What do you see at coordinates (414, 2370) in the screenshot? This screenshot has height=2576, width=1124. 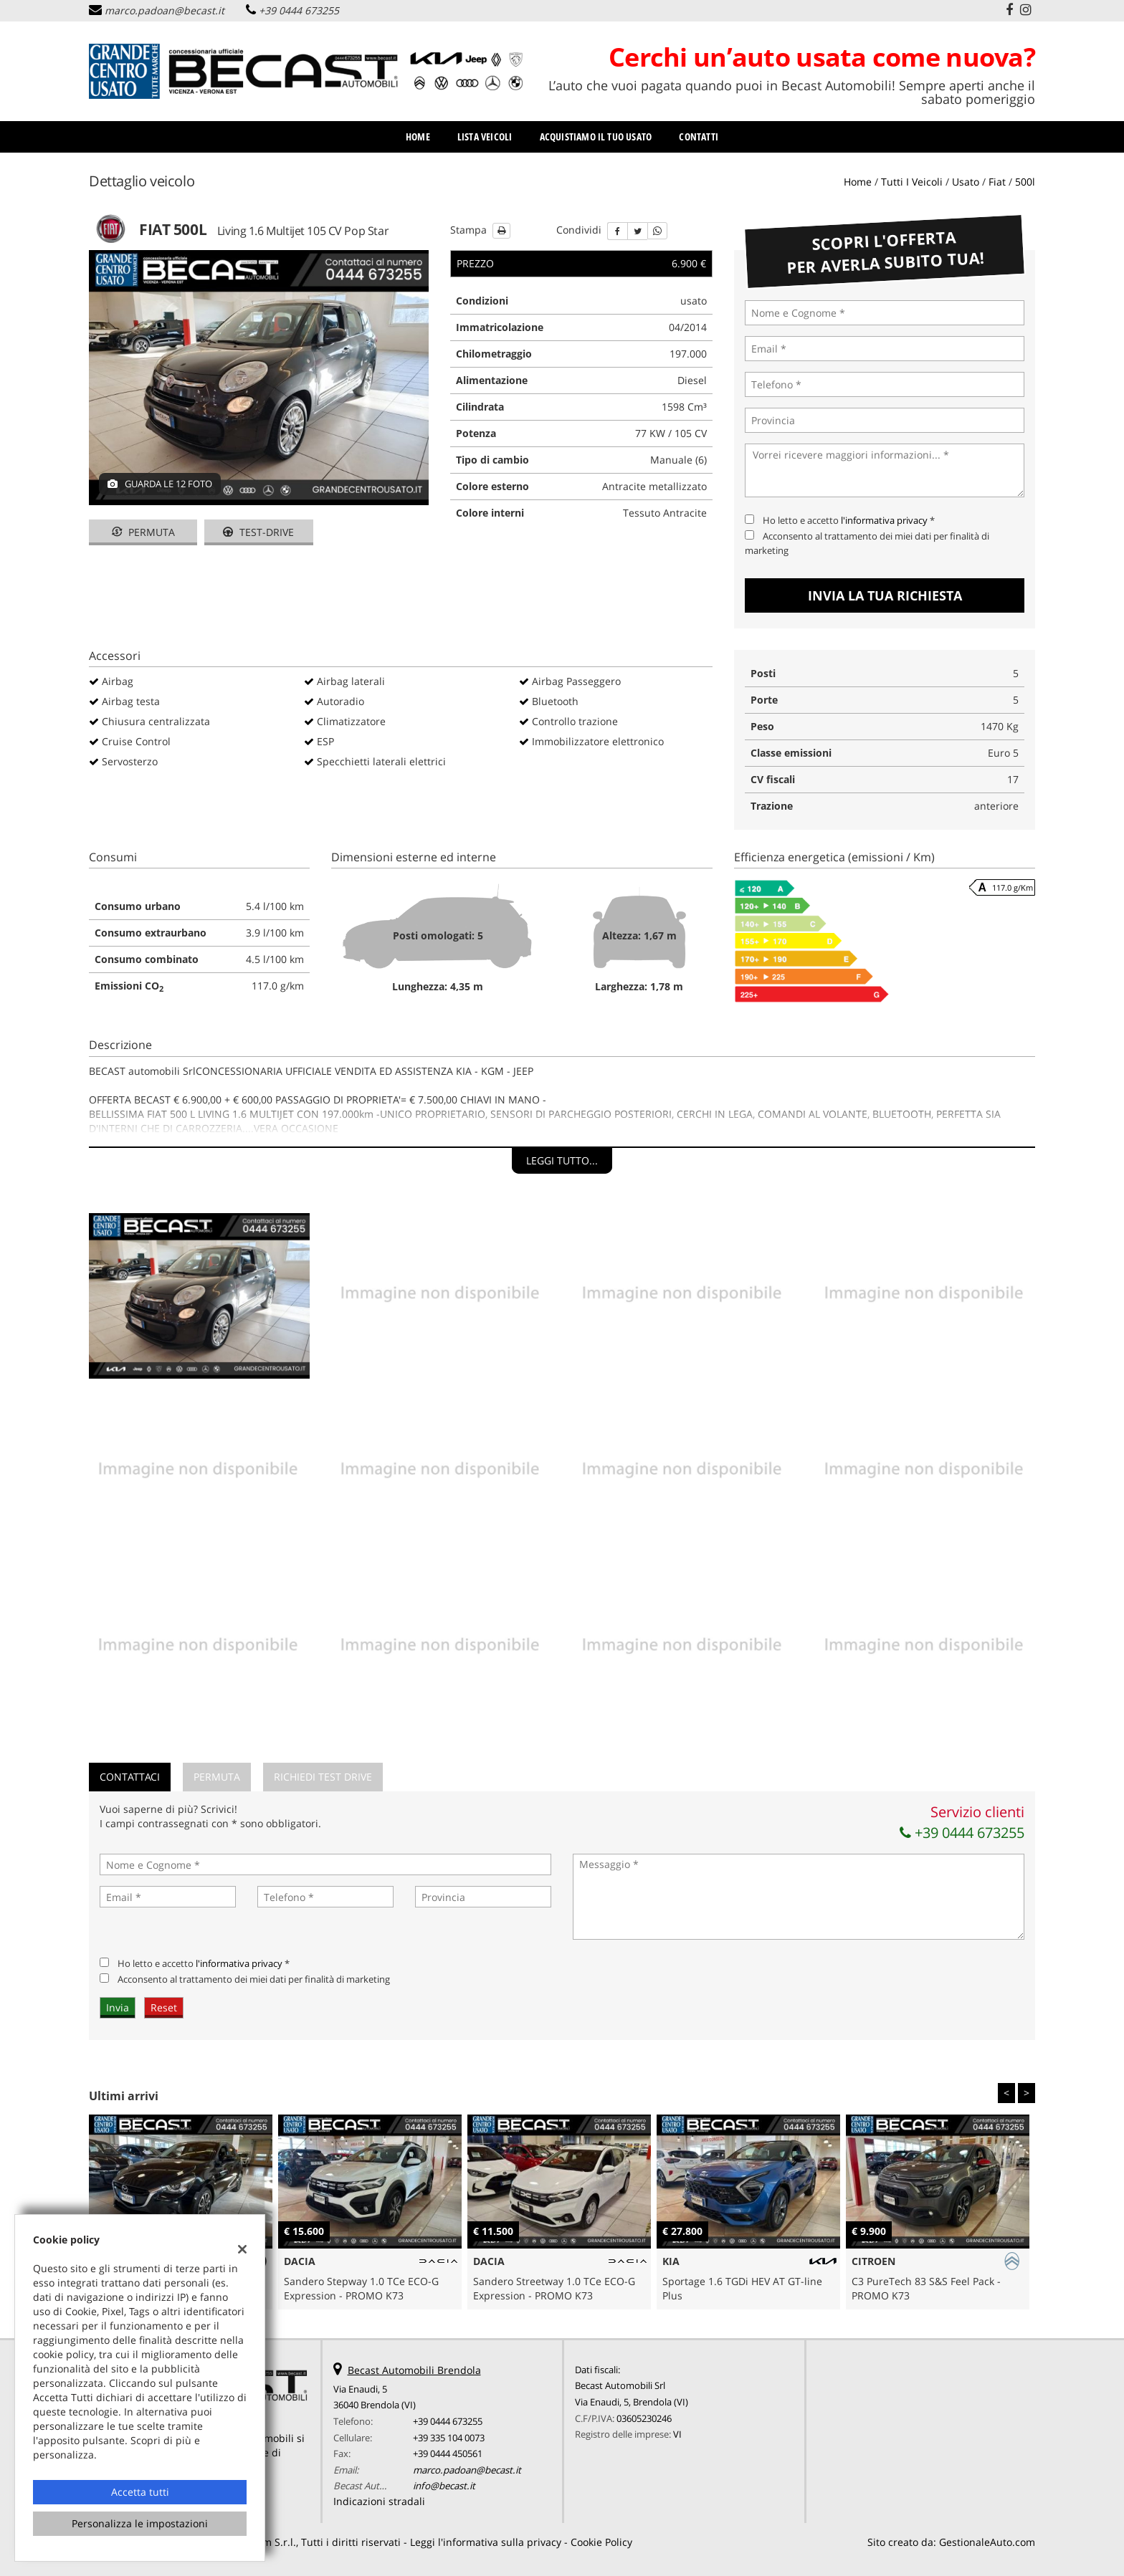 I see `Becast Automobili Brendola` at bounding box center [414, 2370].